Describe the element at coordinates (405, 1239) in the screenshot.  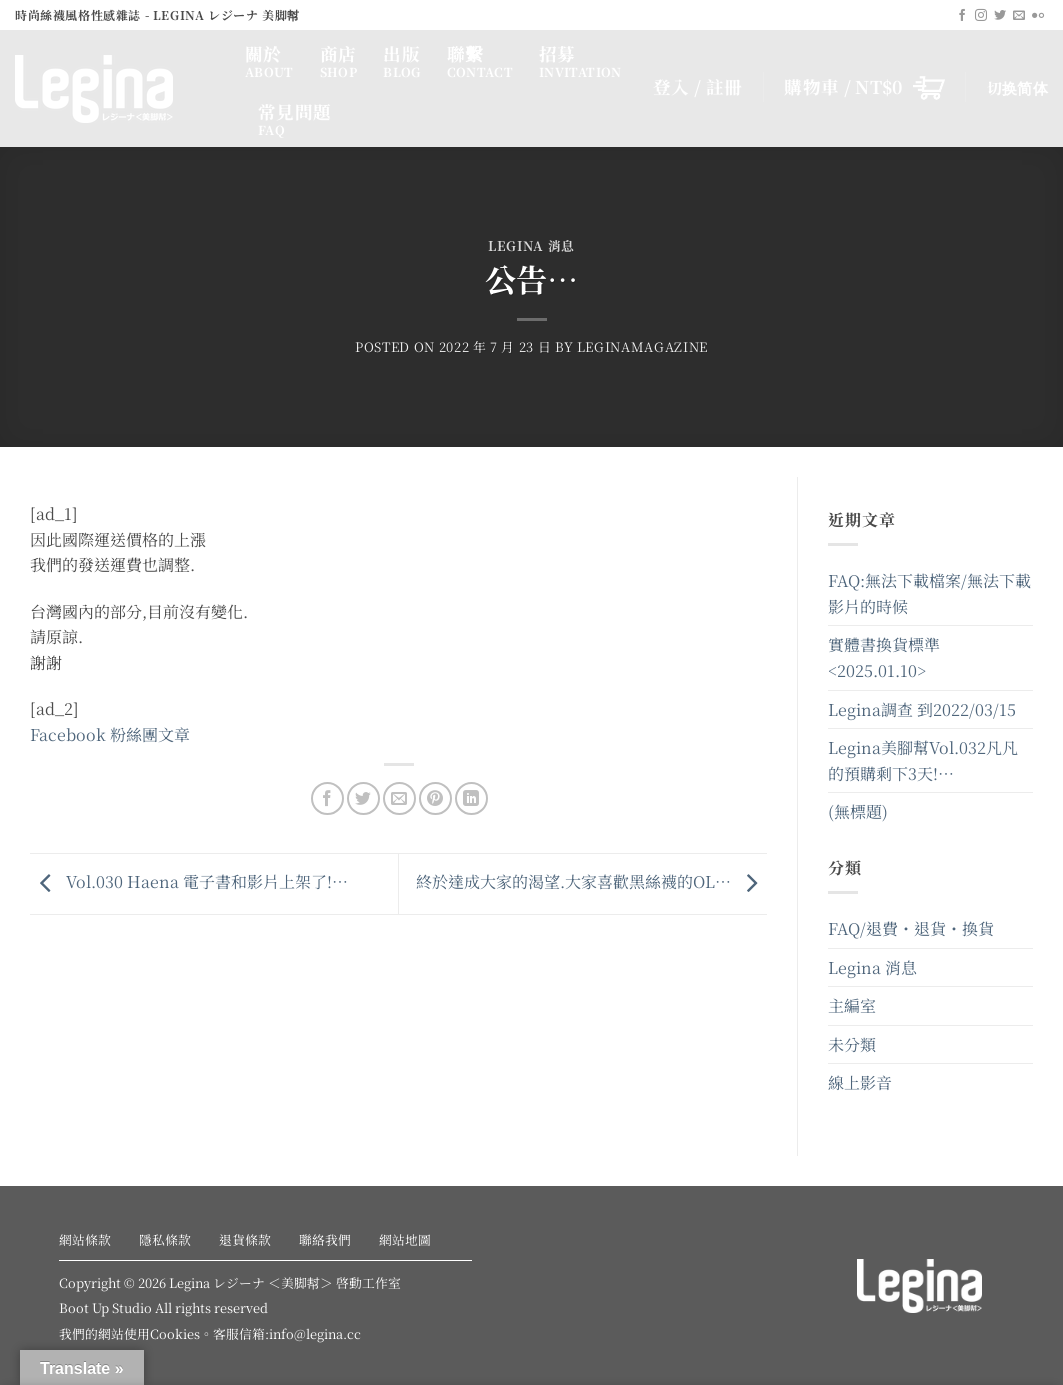
I see `網站地圖` at that location.